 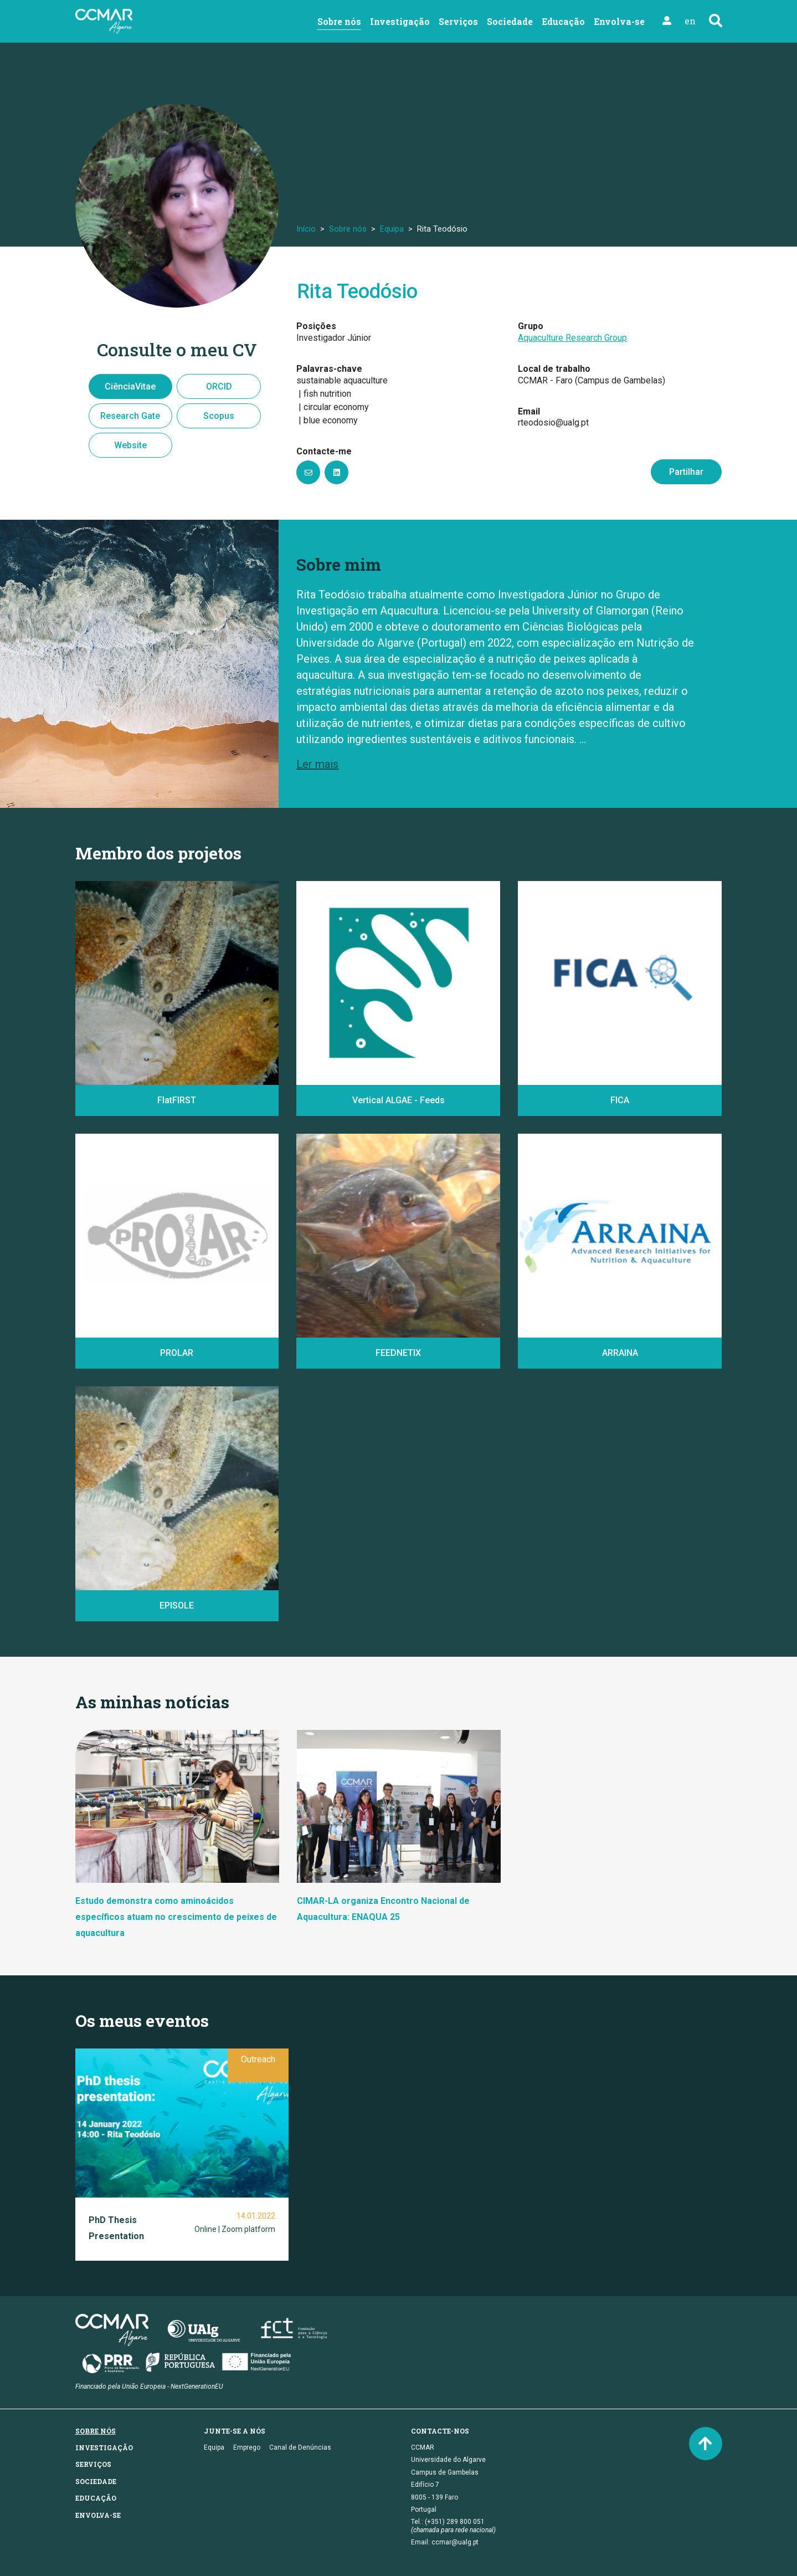 What do you see at coordinates (563, 21) in the screenshot?
I see `Educação` at bounding box center [563, 21].